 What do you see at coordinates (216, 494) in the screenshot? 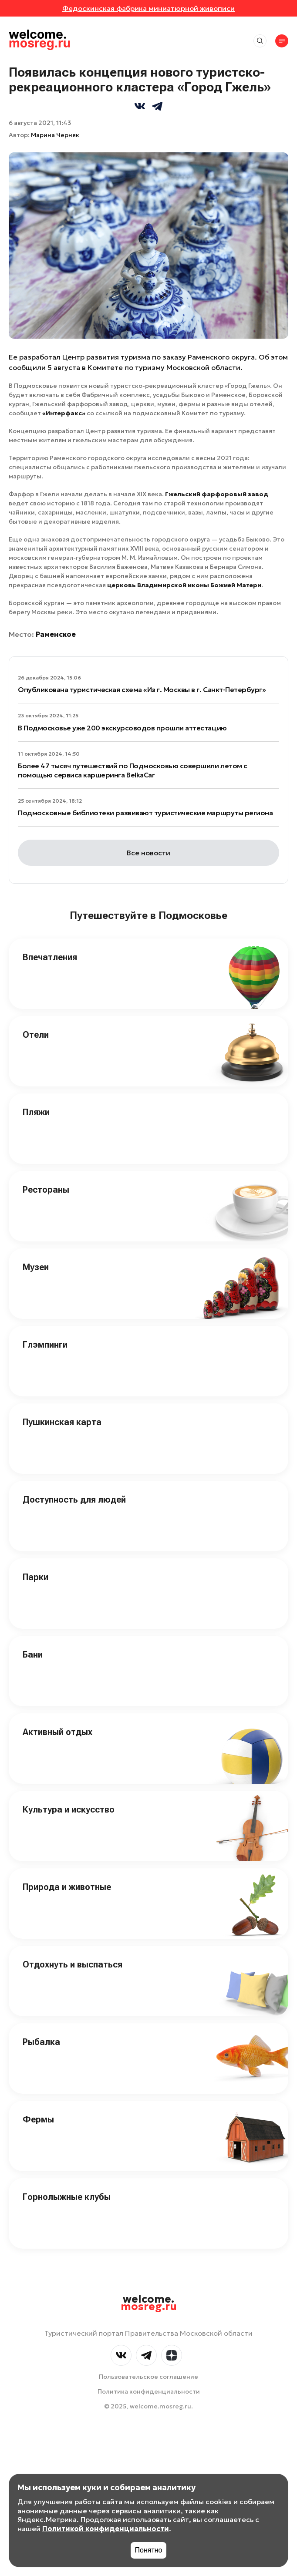
I see `Гжельский фарфоровый завод` at bounding box center [216, 494].